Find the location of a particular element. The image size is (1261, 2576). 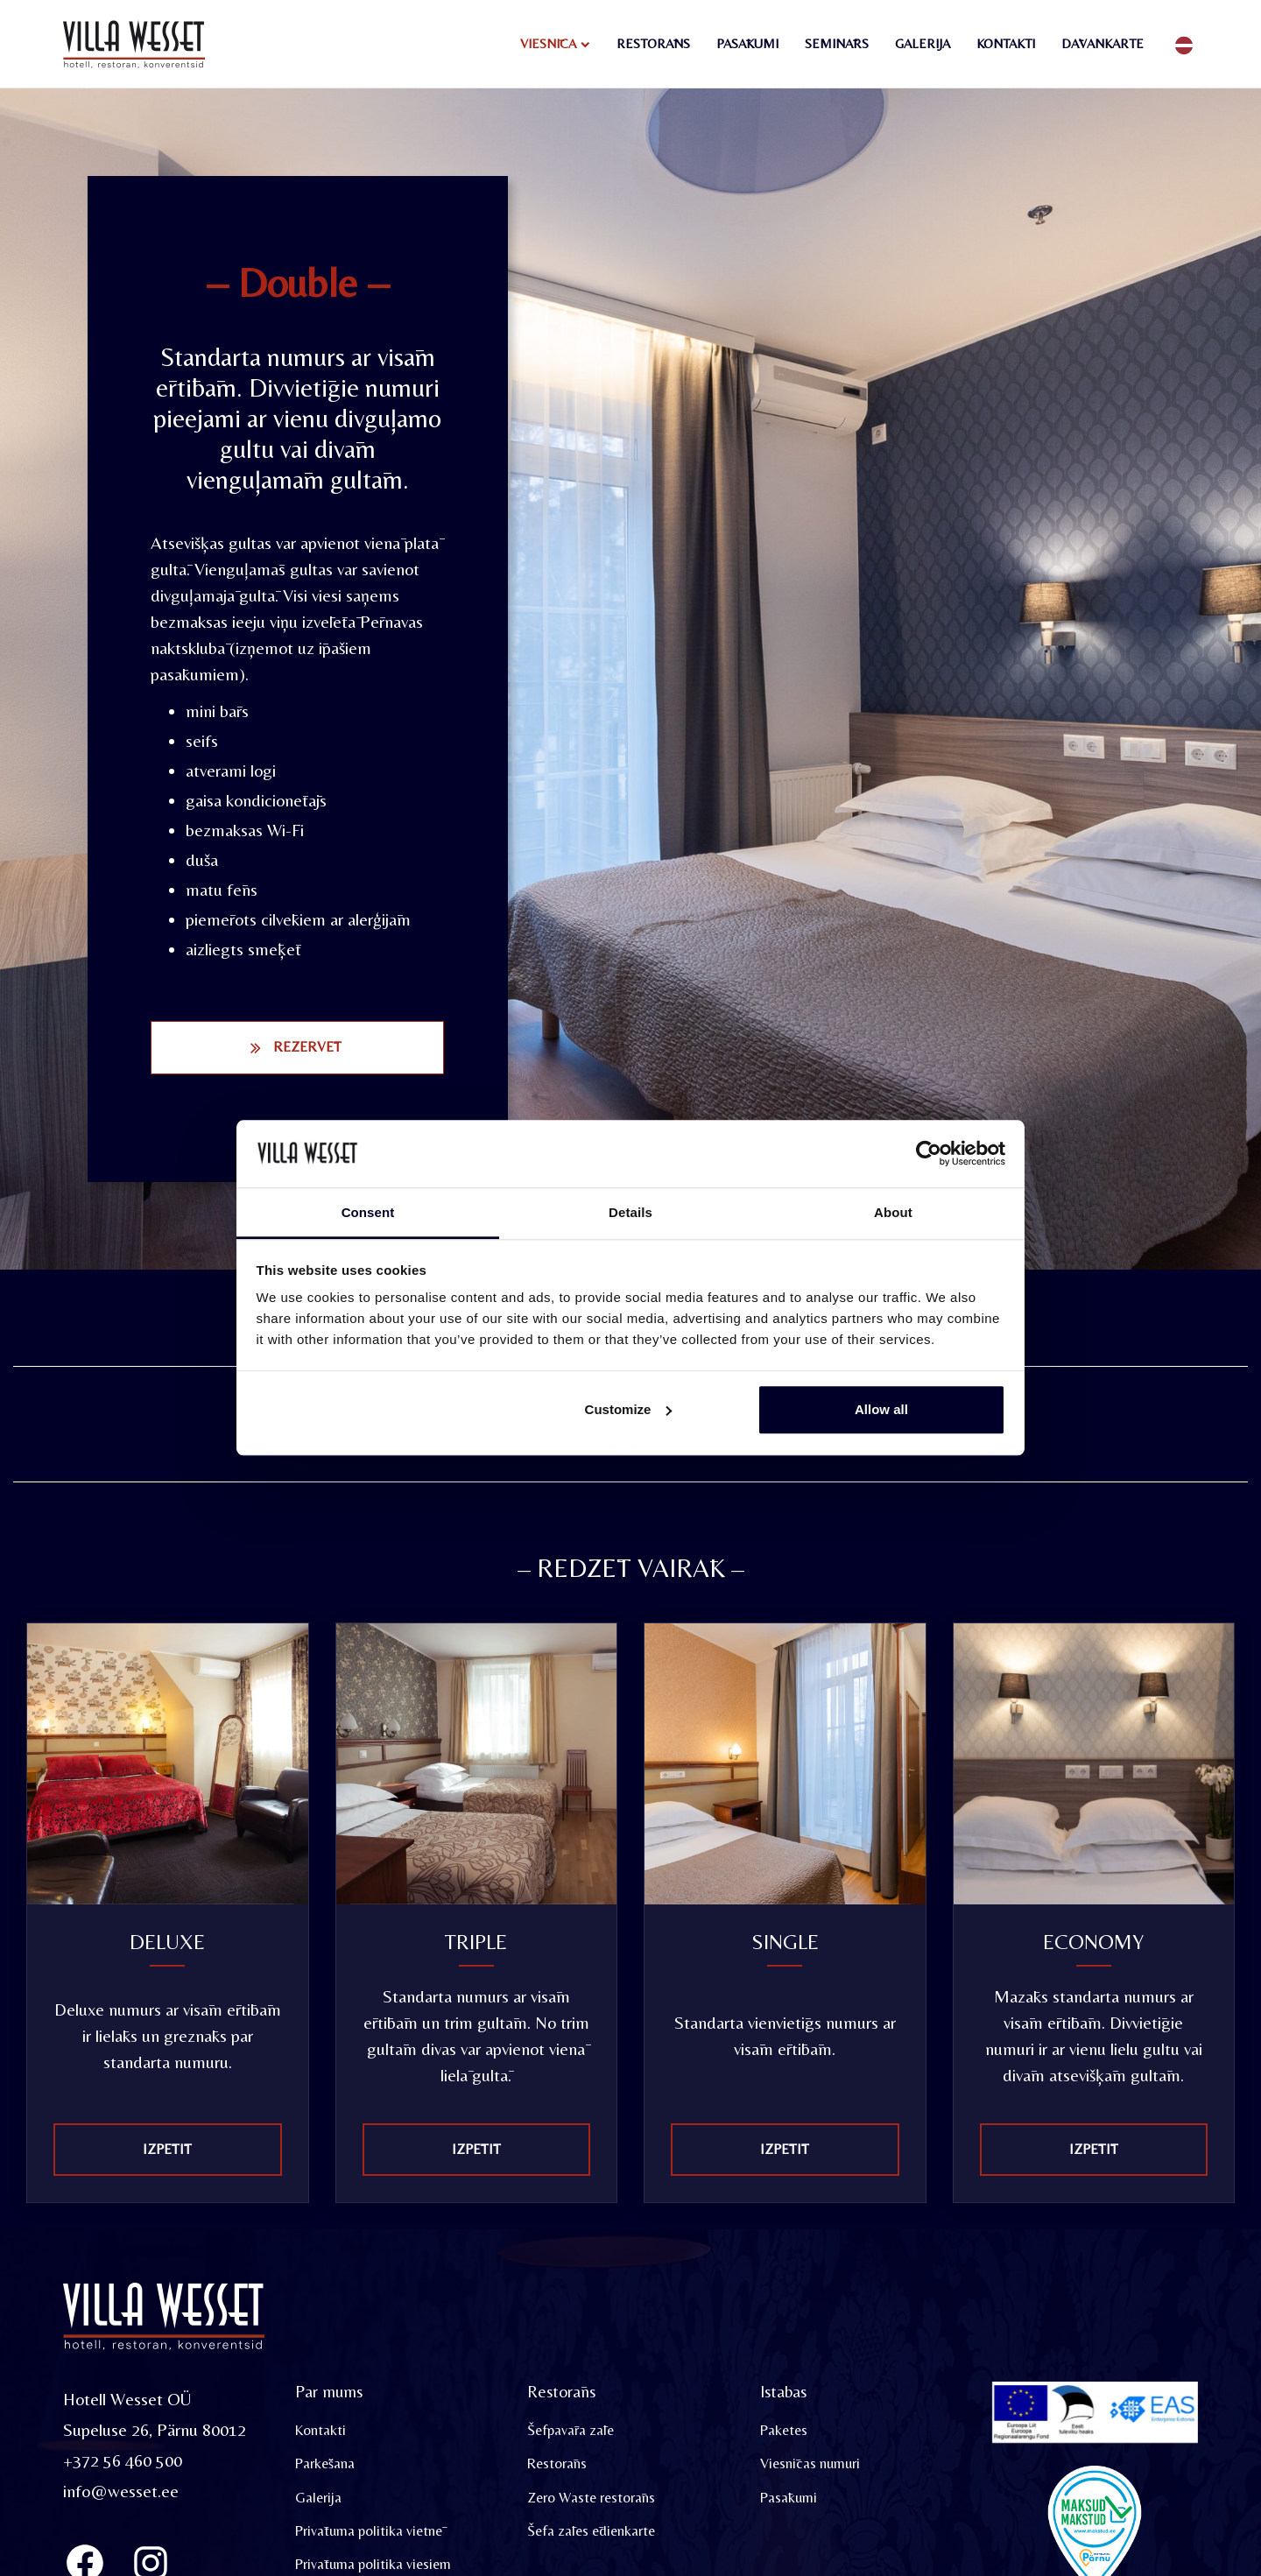

Zero Waste restorāns is located at coordinates (591, 2498).